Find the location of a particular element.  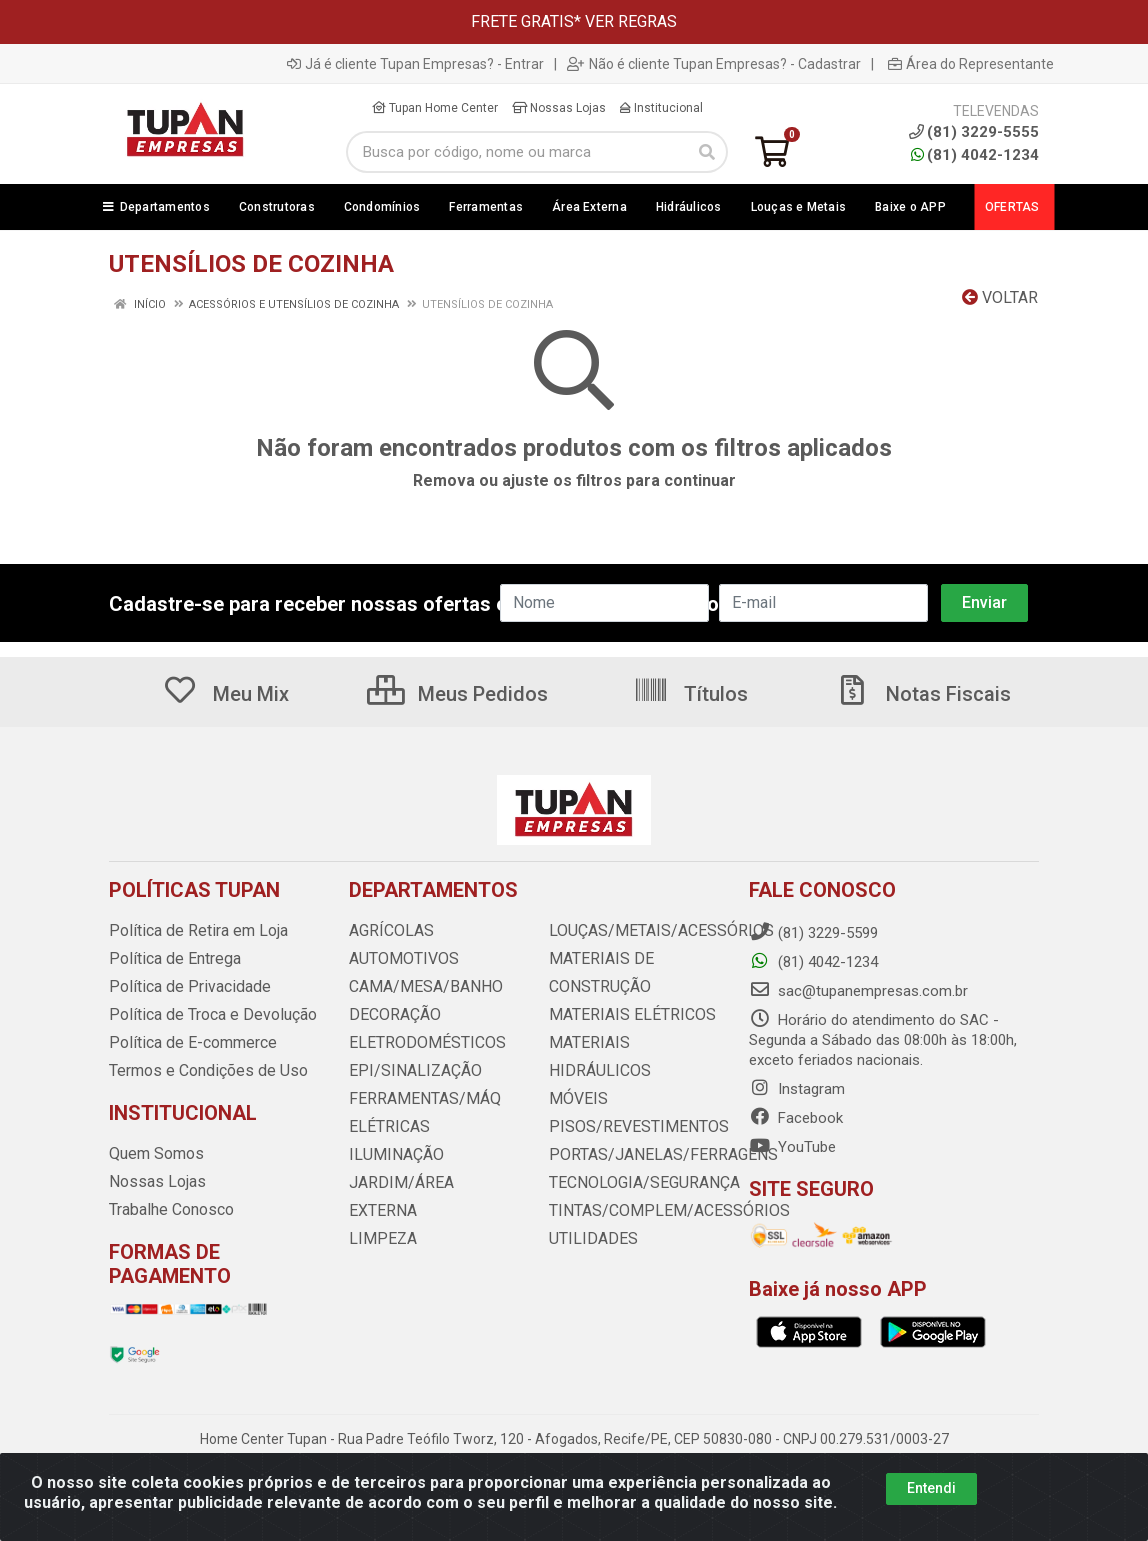

TECNOLOGIA/SEGURANÇA is located at coordinates (638, 1155).